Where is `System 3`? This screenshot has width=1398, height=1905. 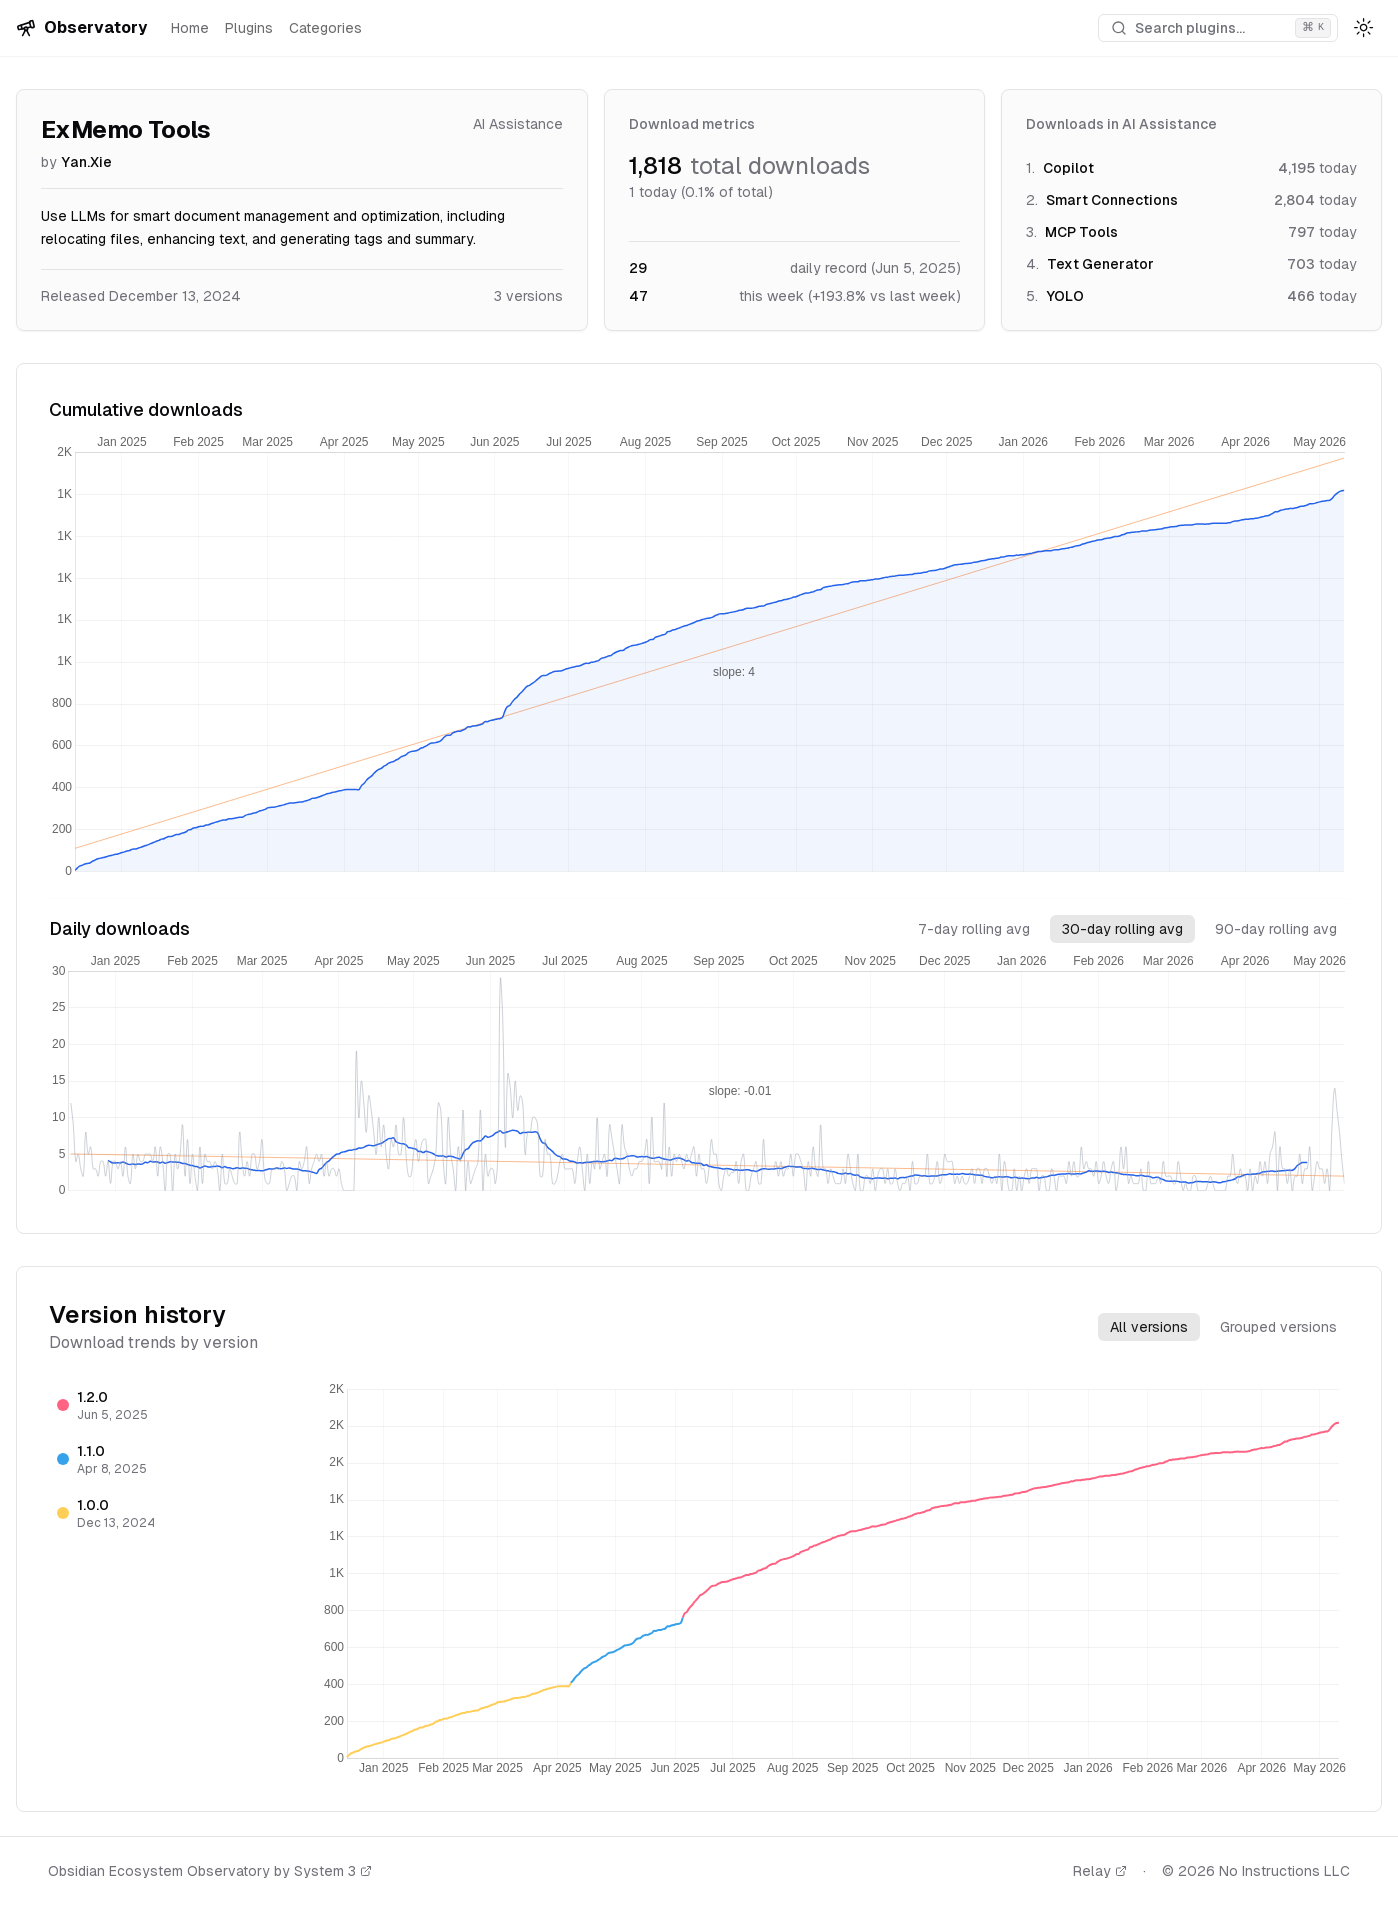 System 3 is located at coordinates (333, 1871).